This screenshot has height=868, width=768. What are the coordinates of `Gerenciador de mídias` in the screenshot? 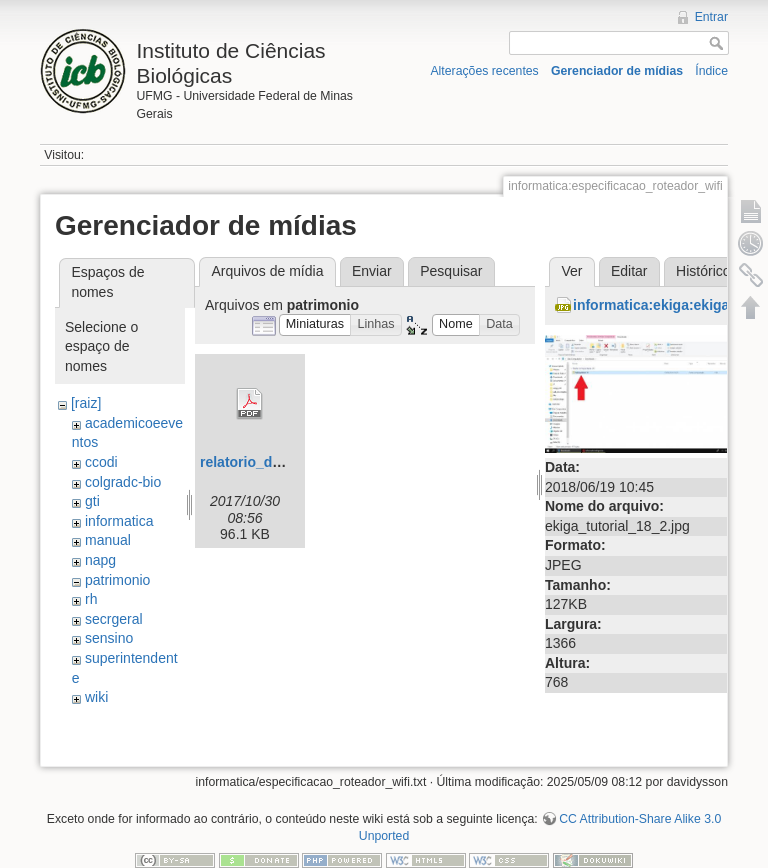 It's located at (617, 71).